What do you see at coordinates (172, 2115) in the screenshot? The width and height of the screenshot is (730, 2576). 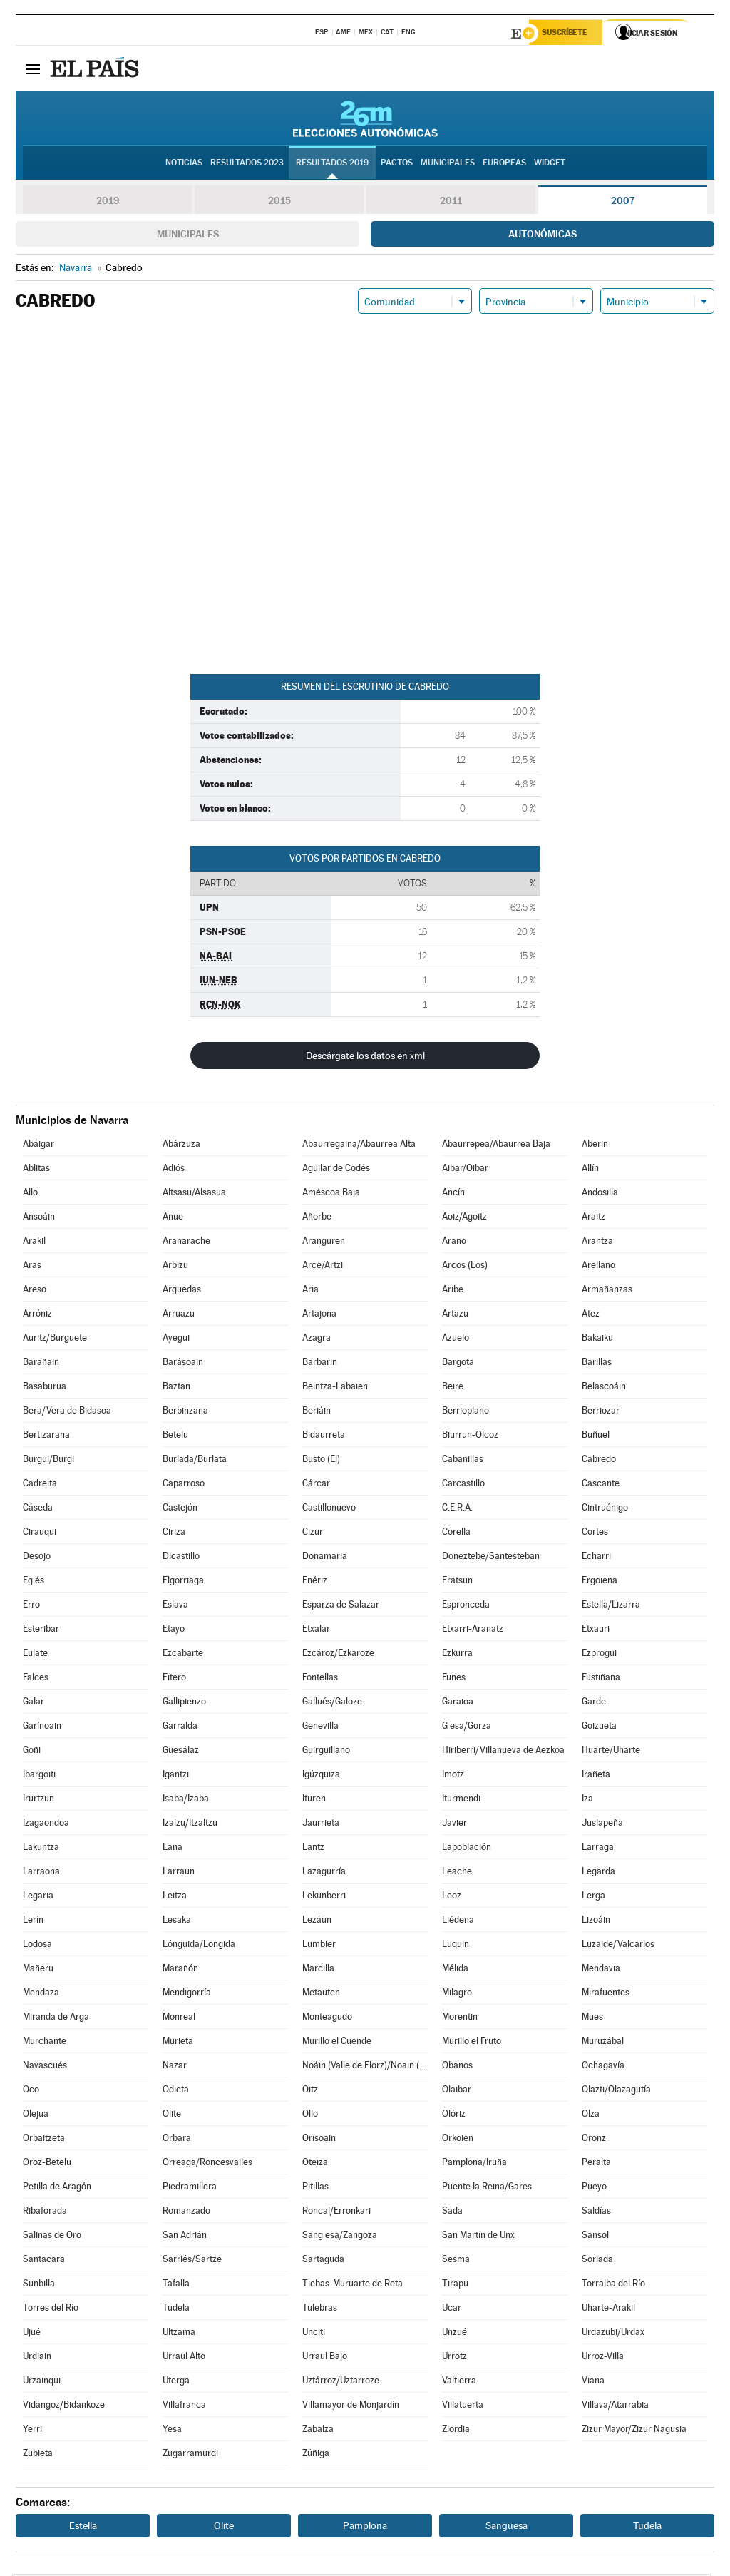 I see `Olite` at bounding box center [172, 2115].